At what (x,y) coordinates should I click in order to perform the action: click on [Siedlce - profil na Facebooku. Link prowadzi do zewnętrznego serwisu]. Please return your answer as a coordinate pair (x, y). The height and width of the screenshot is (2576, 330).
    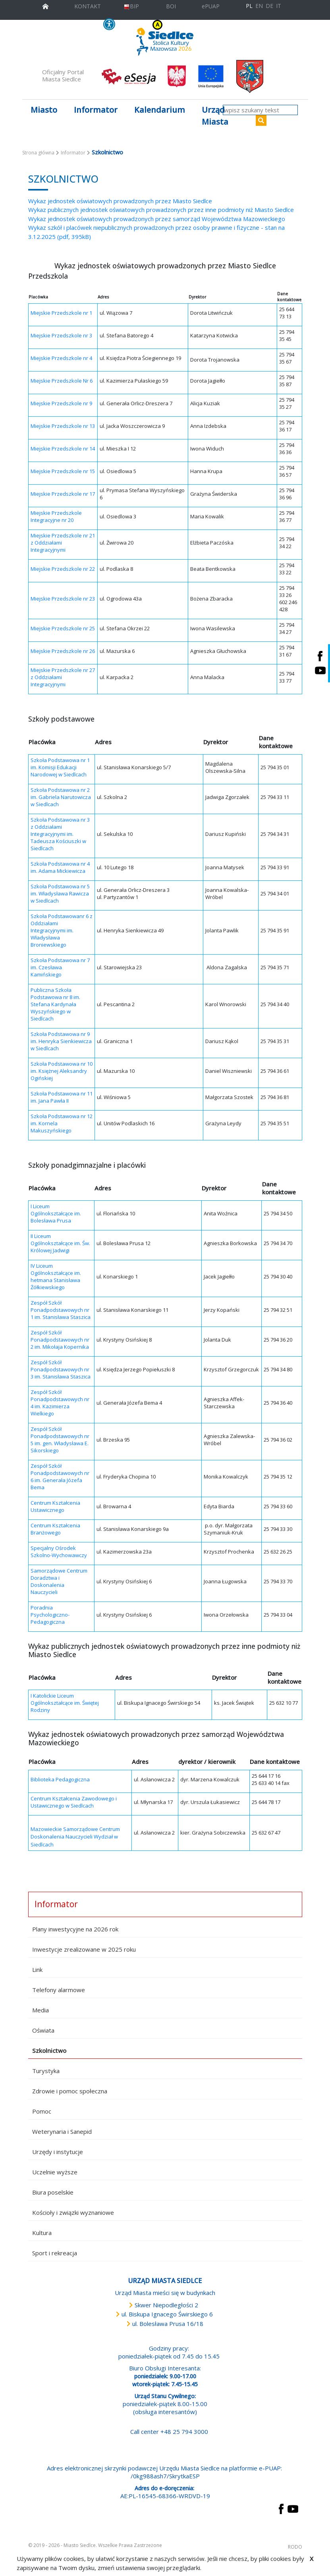
    Looking at the image, I should click on (320, 656).